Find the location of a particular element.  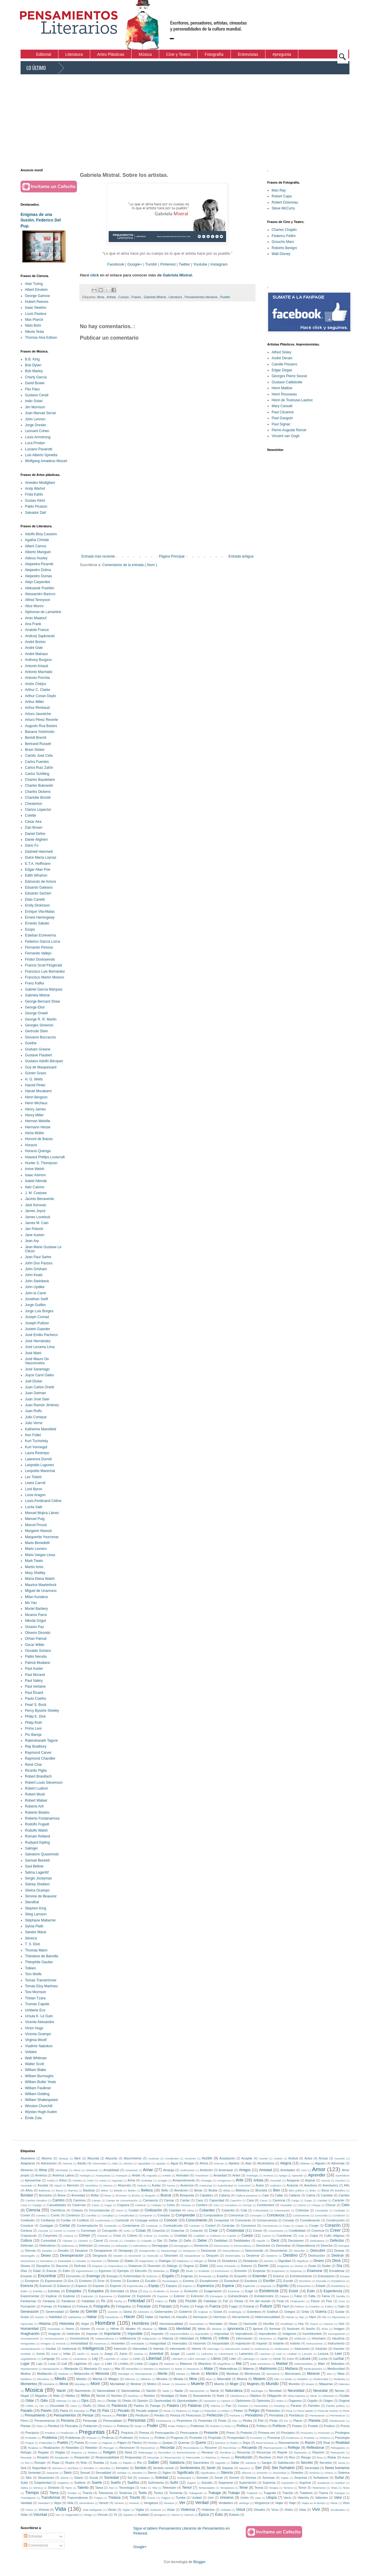

Lord Byron is located at coordinates (33, 1489).